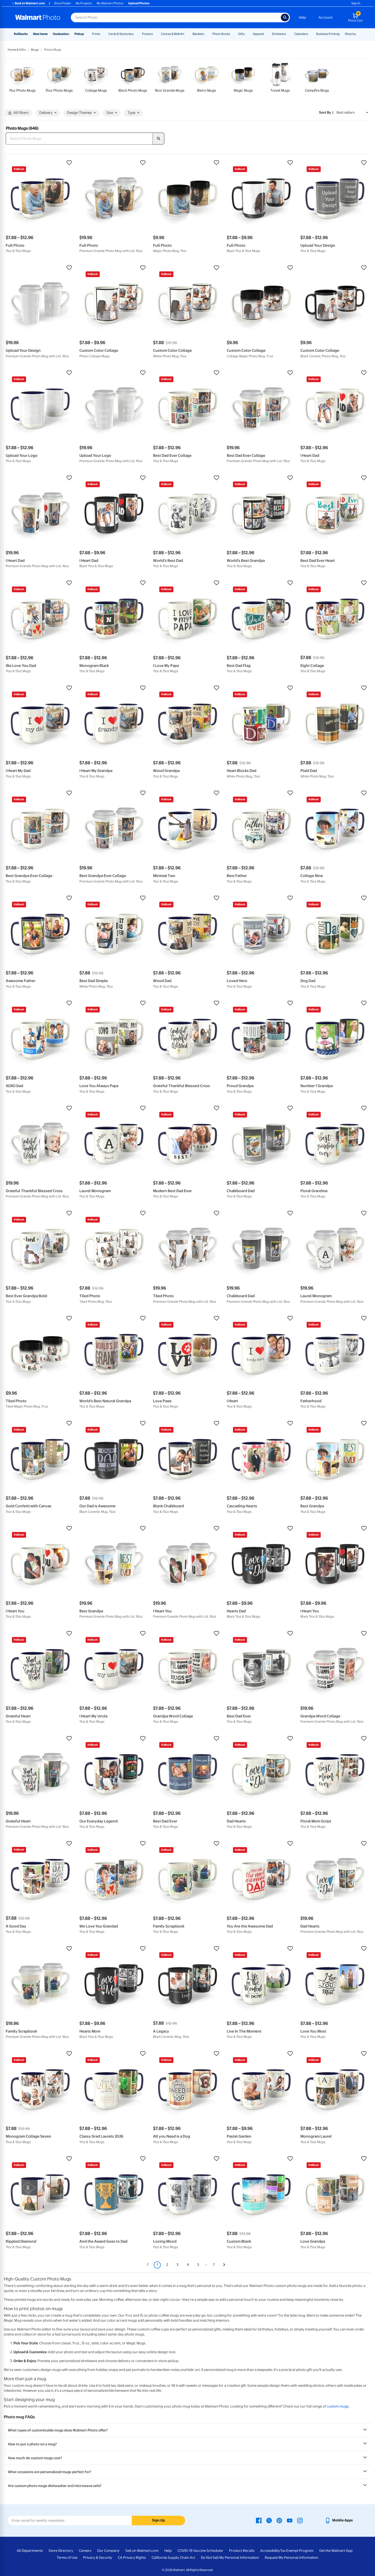 Image resolution: width=375 pixels, height=2576 pixels. Describe the element at coordinates (47, 113) in the screenshot. I see `Delivery [button]` at that location.